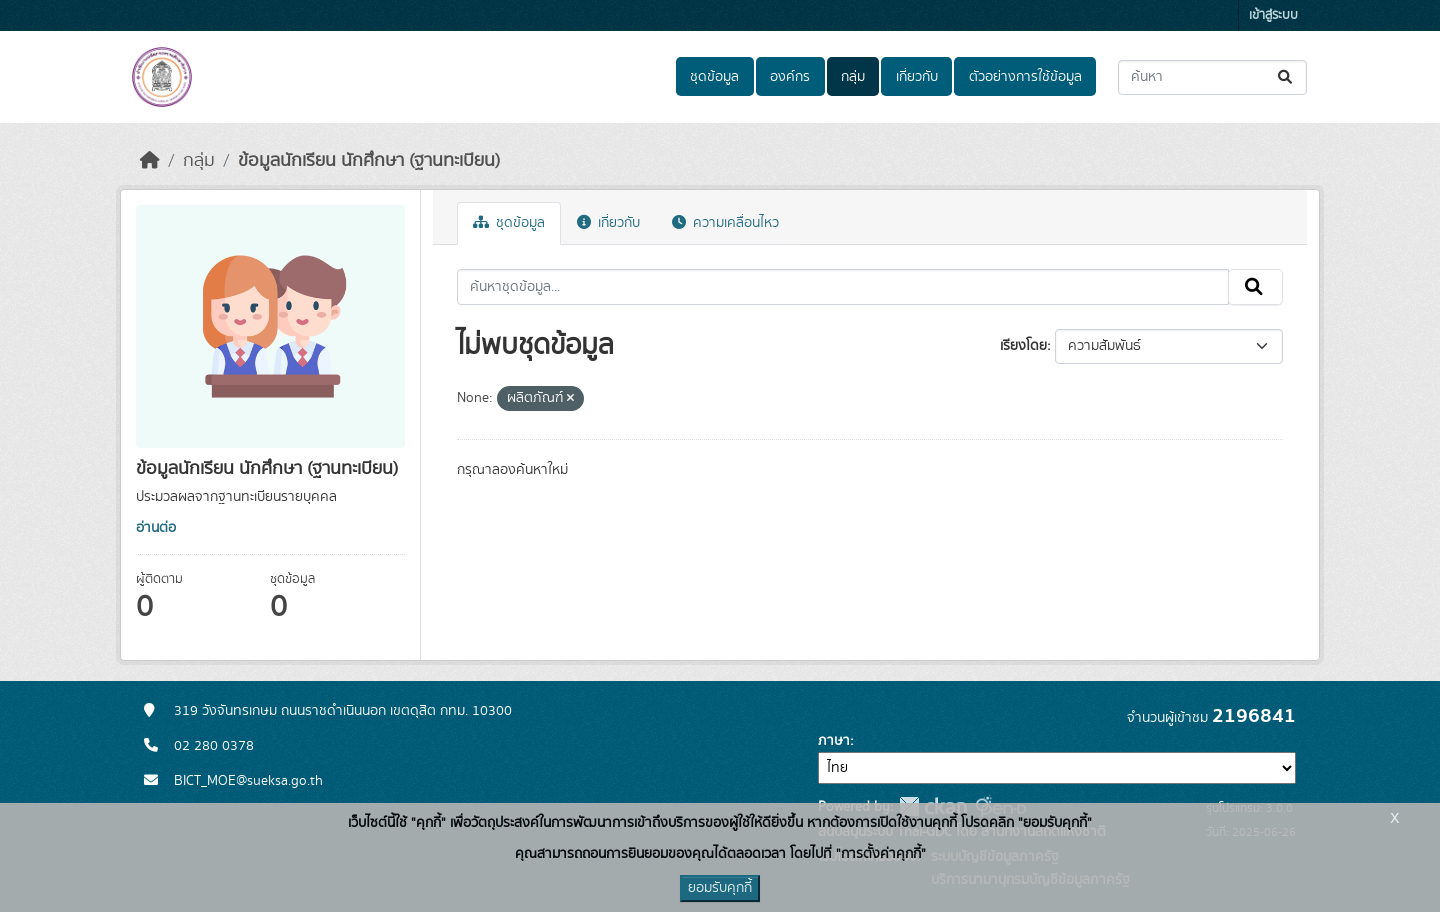 This screenshot has height=912, width=1440. Describe the element at coordinates (1286, 77) in the screenshot. I see `[Submit]` at that location.